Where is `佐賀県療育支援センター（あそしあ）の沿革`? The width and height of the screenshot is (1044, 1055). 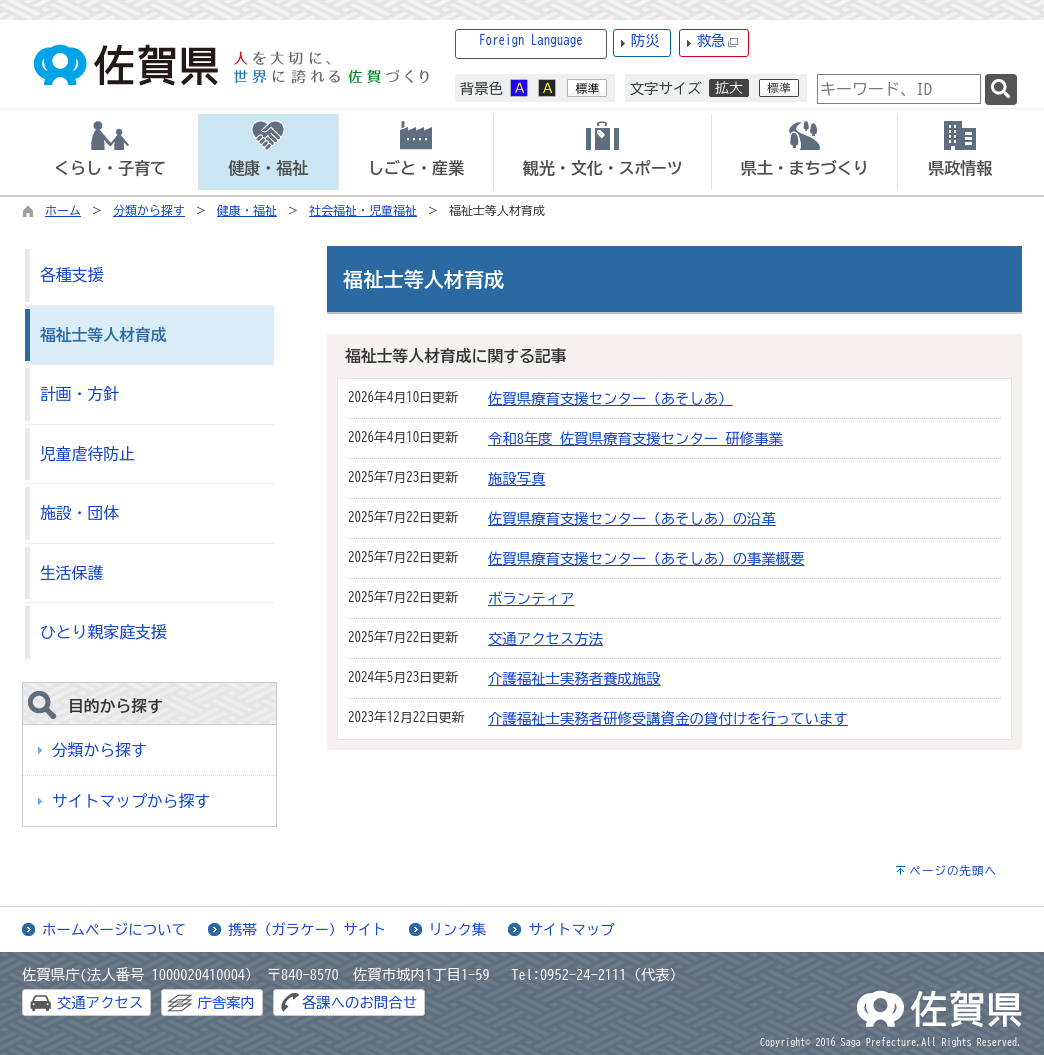 佐賀県療育支援センター（あそしあ）の沿革 is located at coordinates (632, 518).